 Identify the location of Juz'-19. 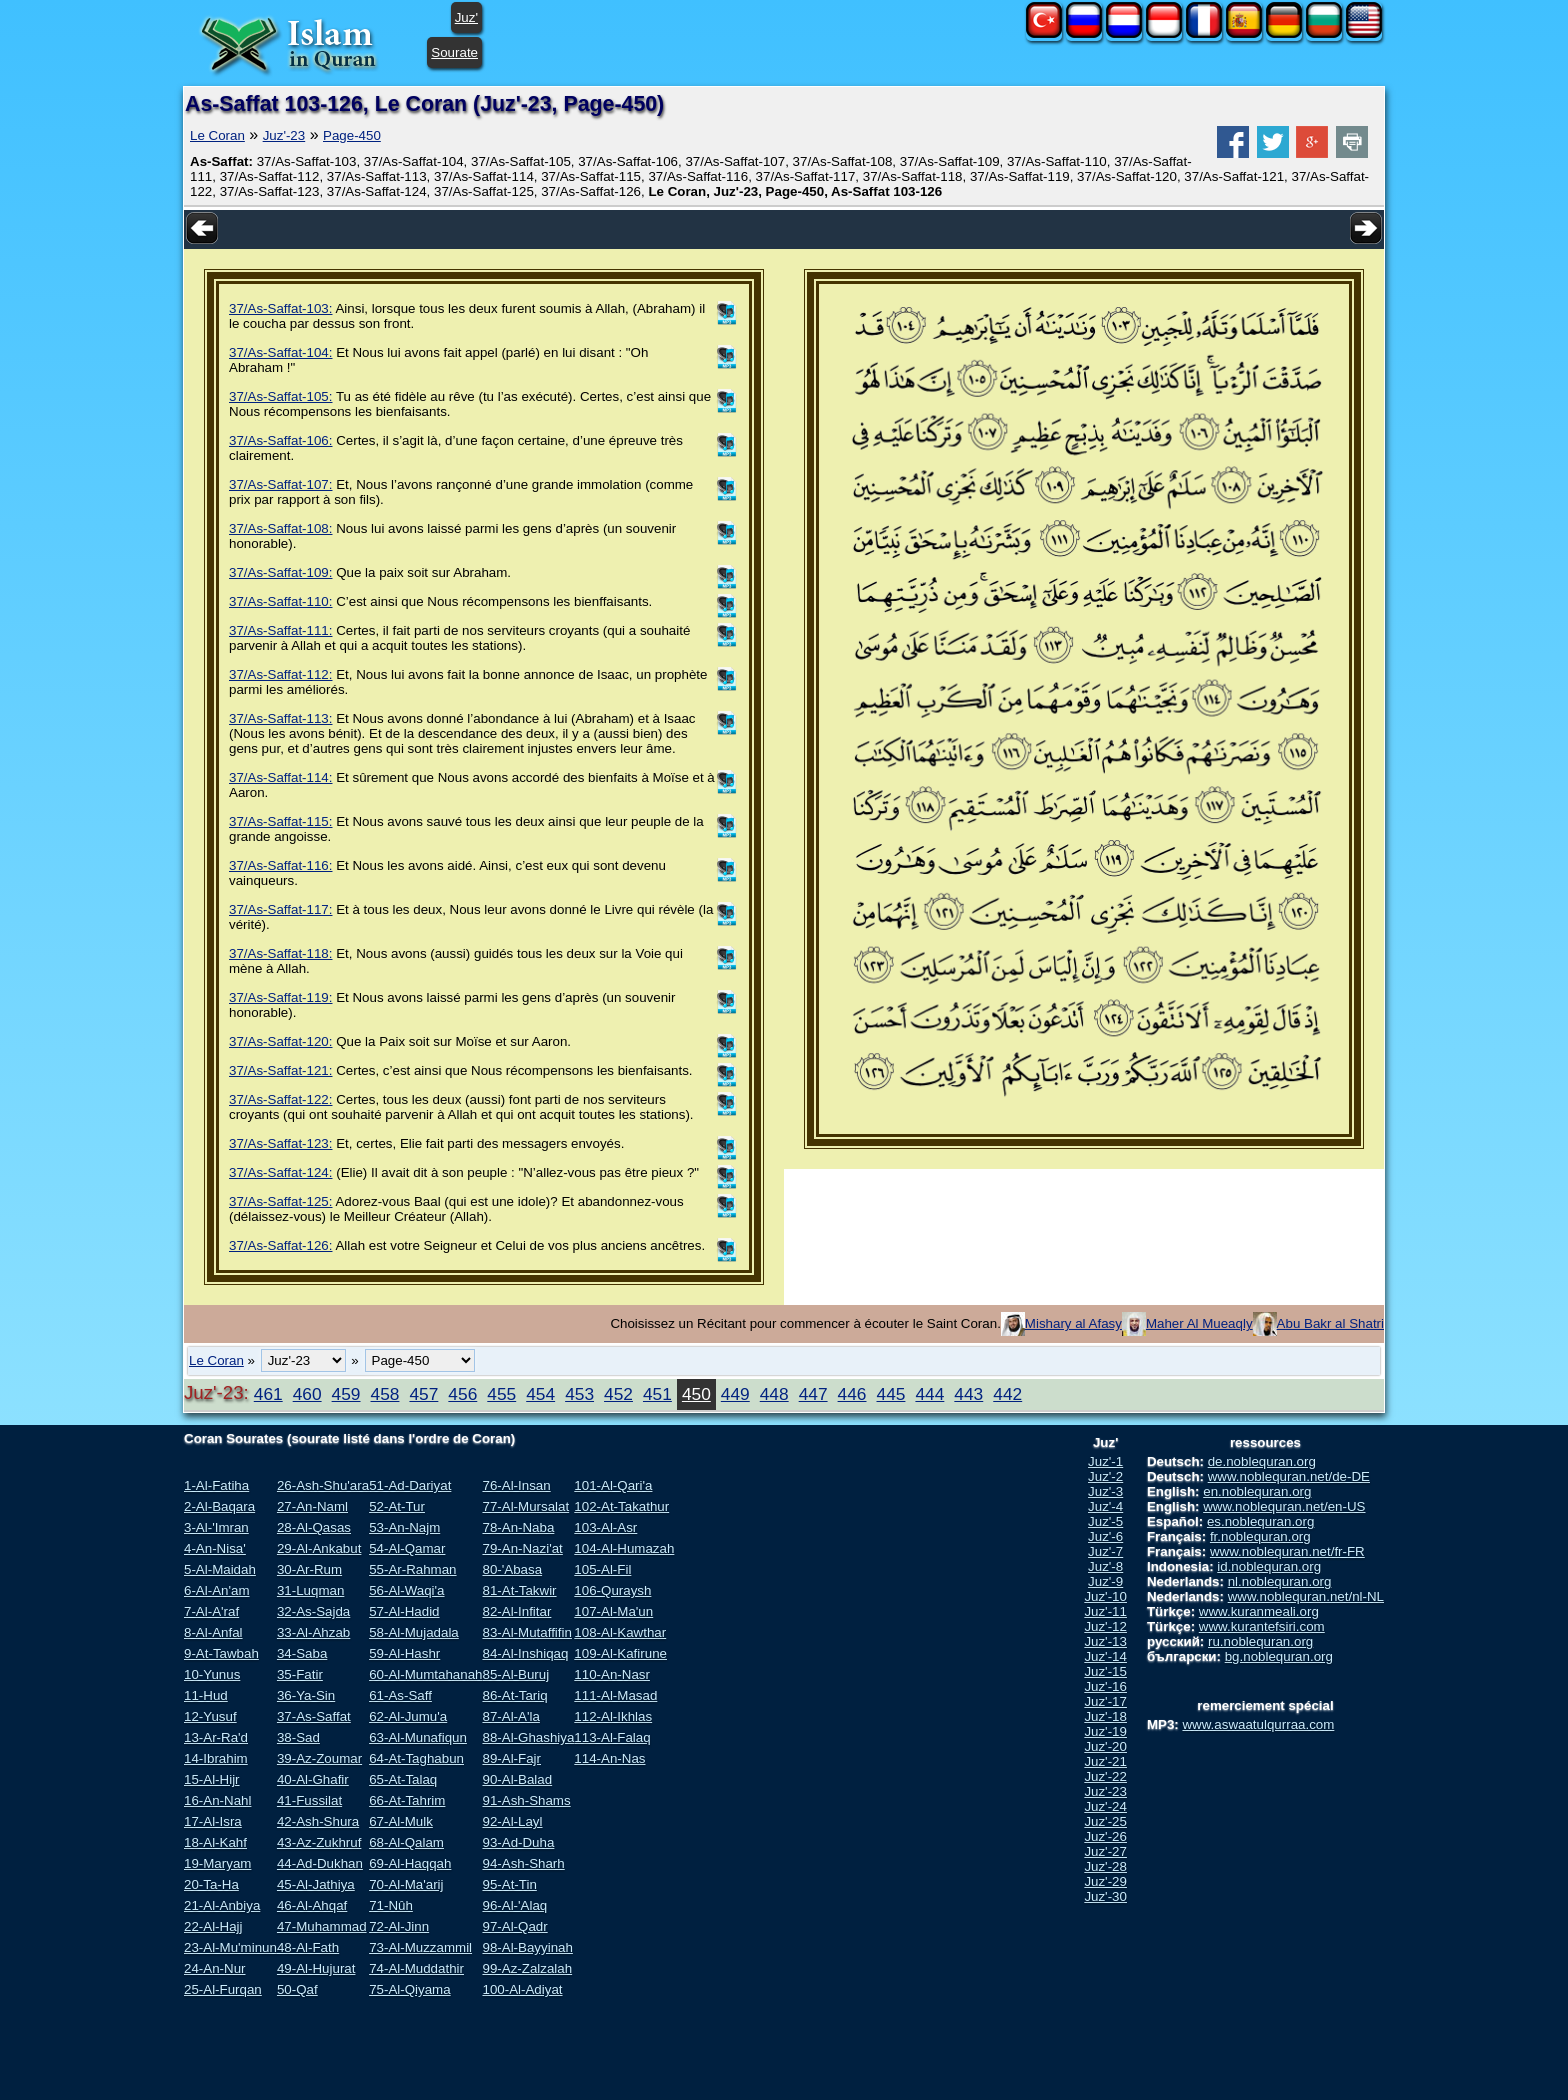
(1105, 1731).